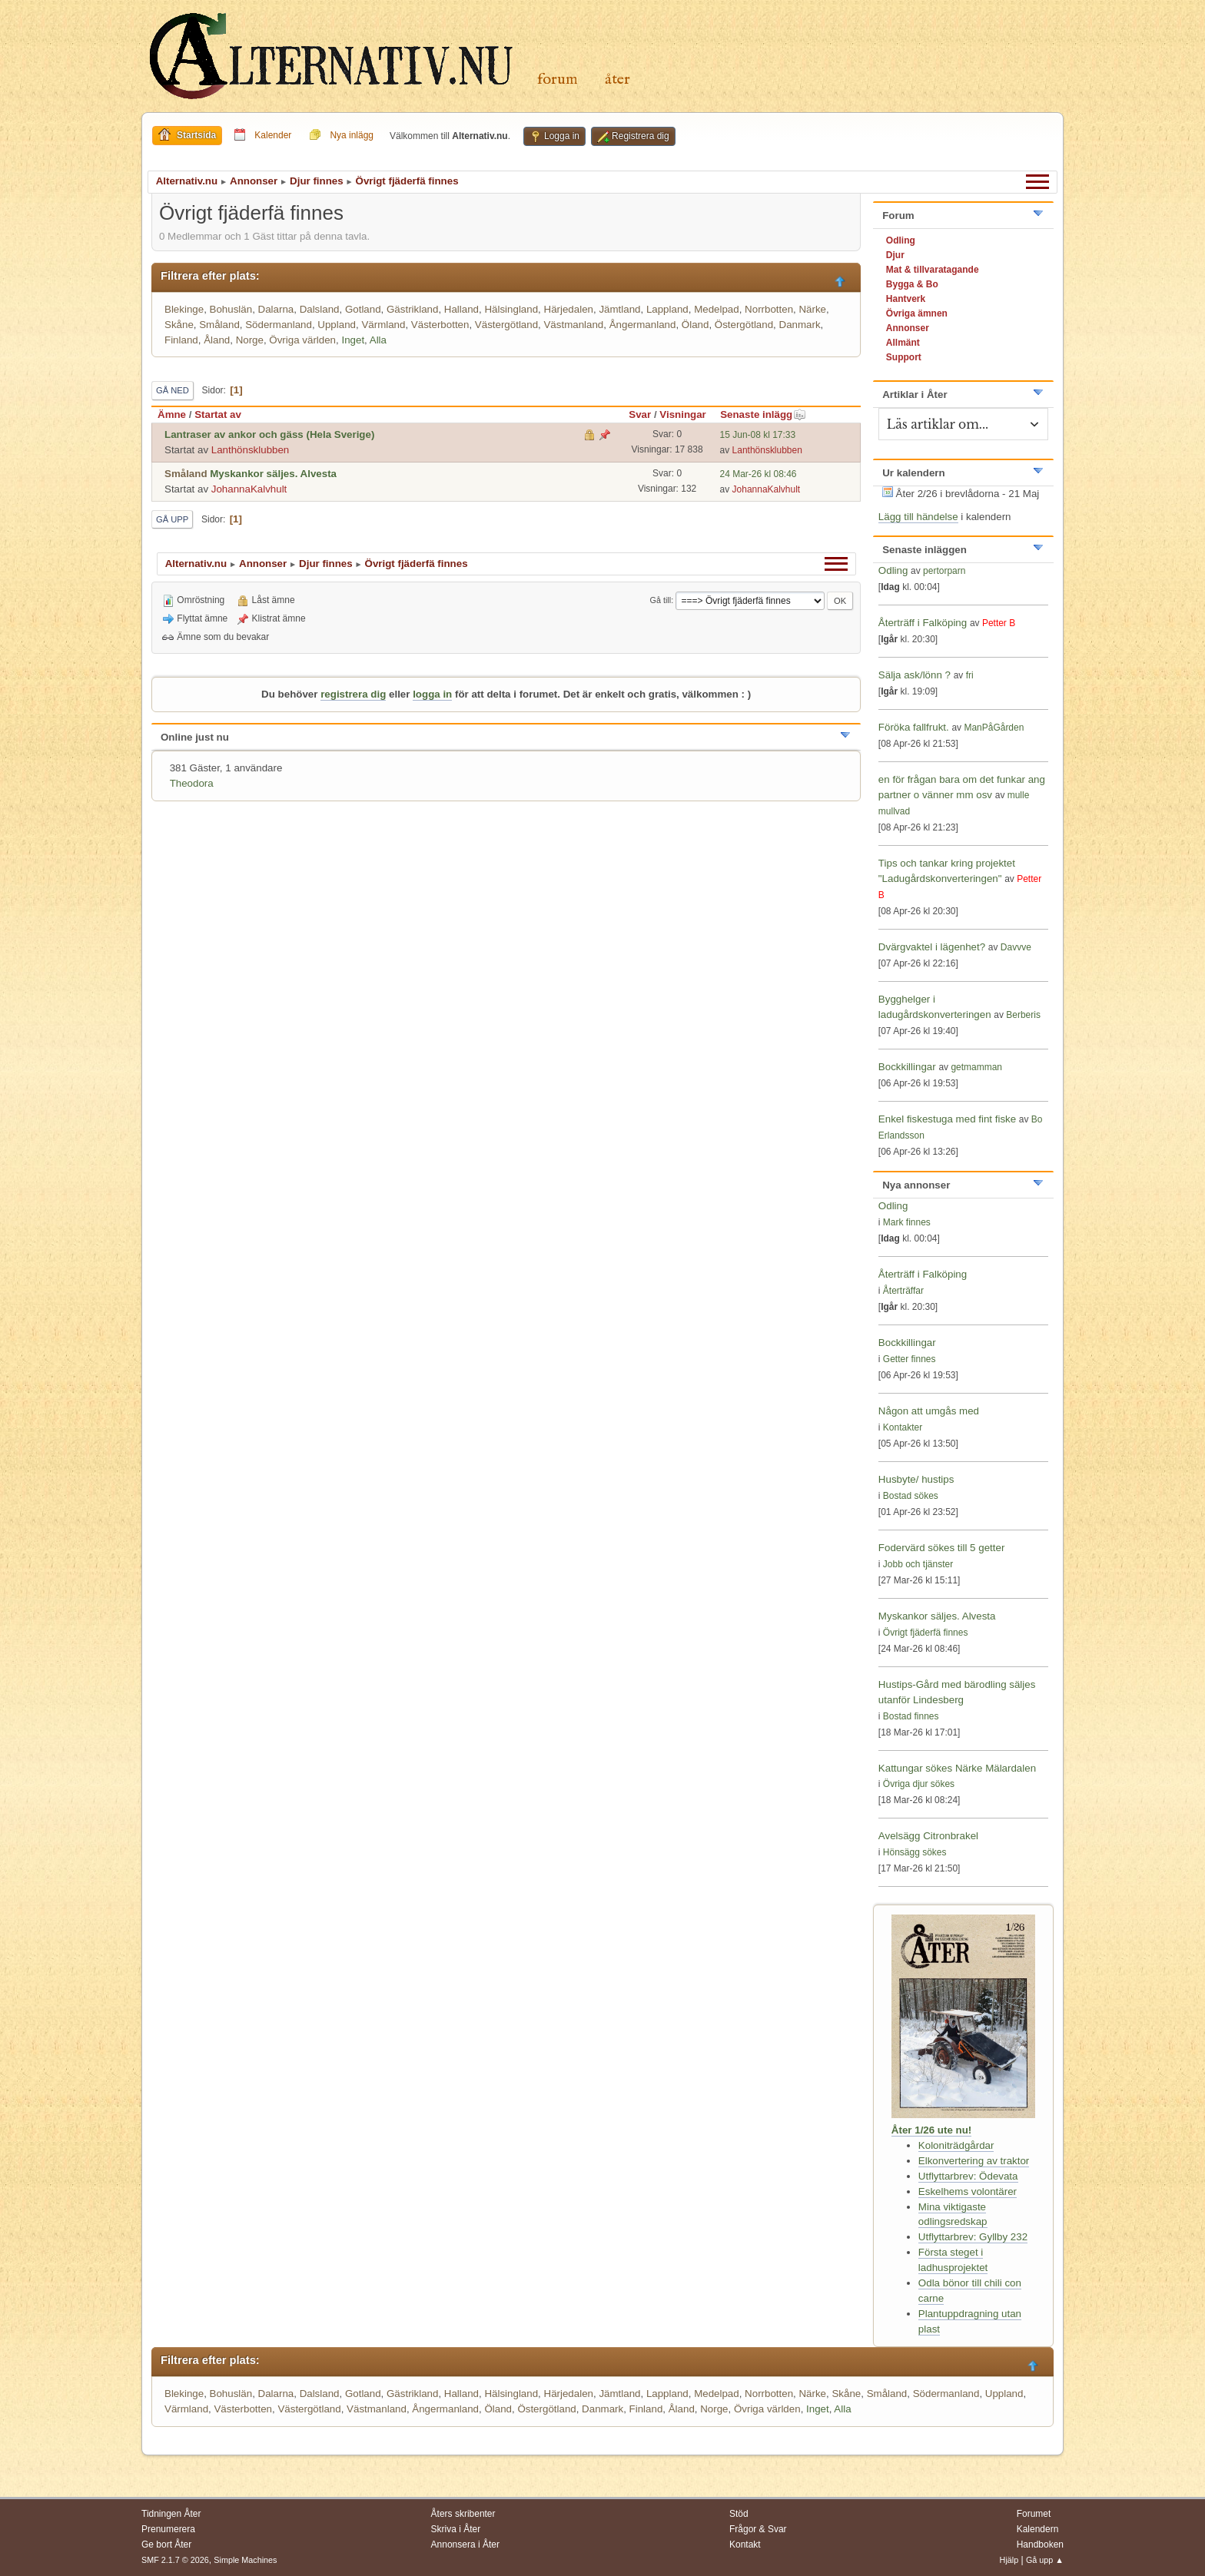 This screenshot has width=1205, height=2576. I want to click on pertorparn, so click(944, 570).